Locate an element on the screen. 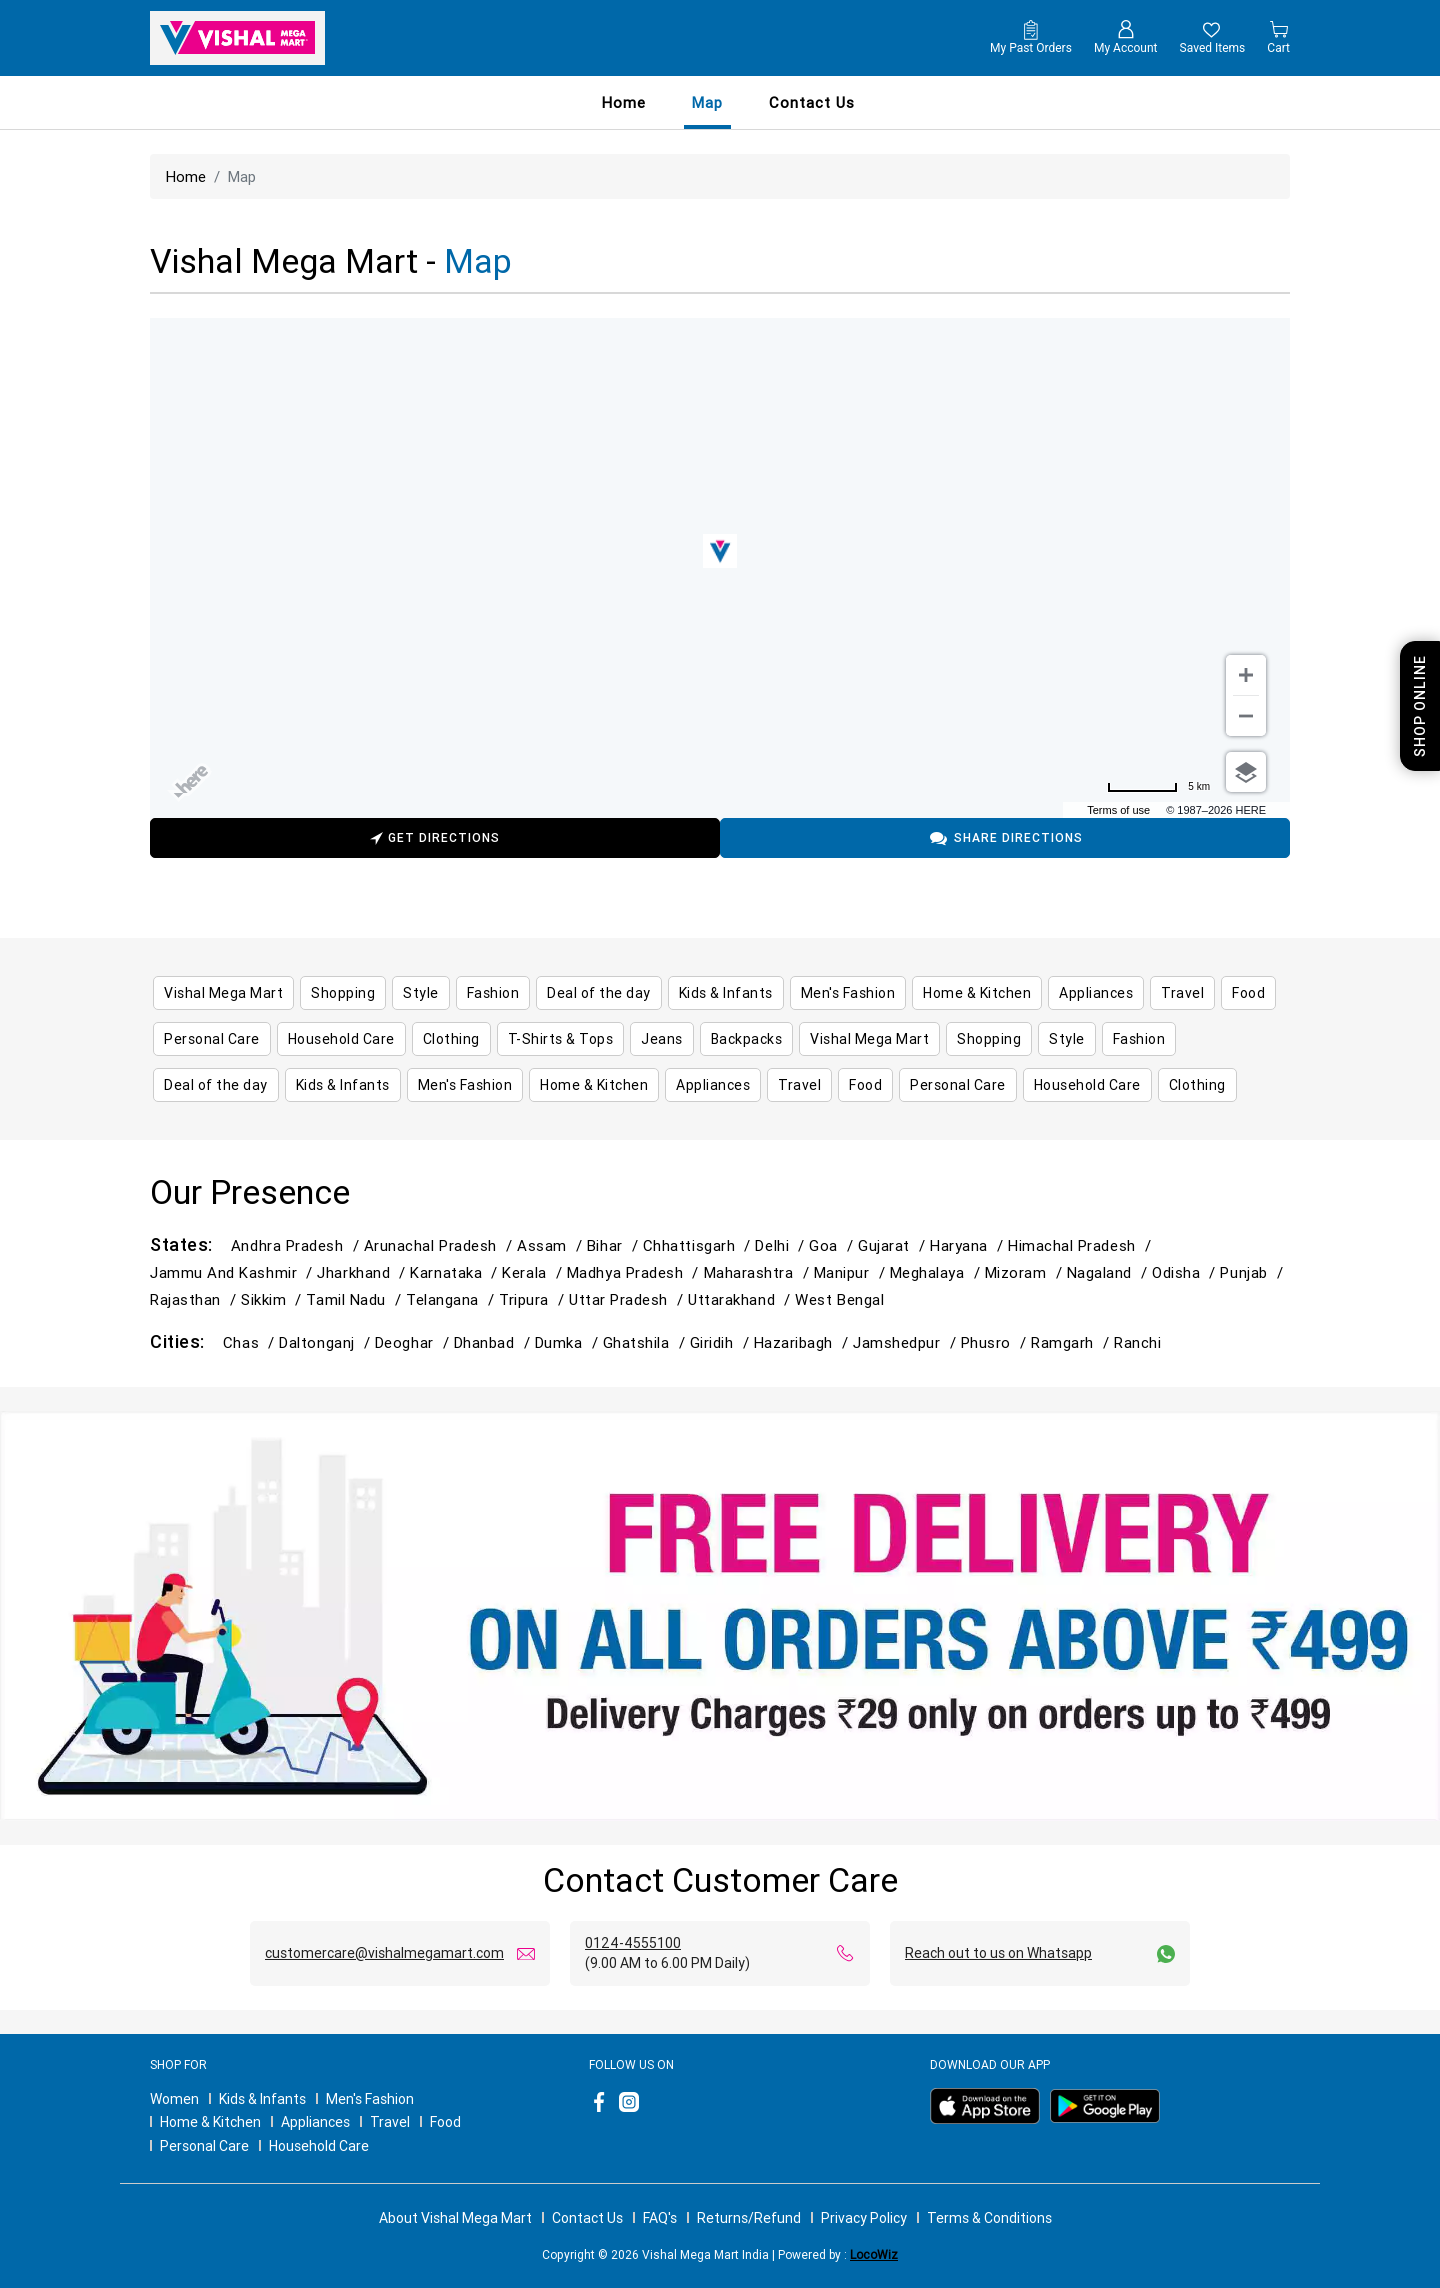  Madhya Pradesh / is located at coordinates (635, 1272).